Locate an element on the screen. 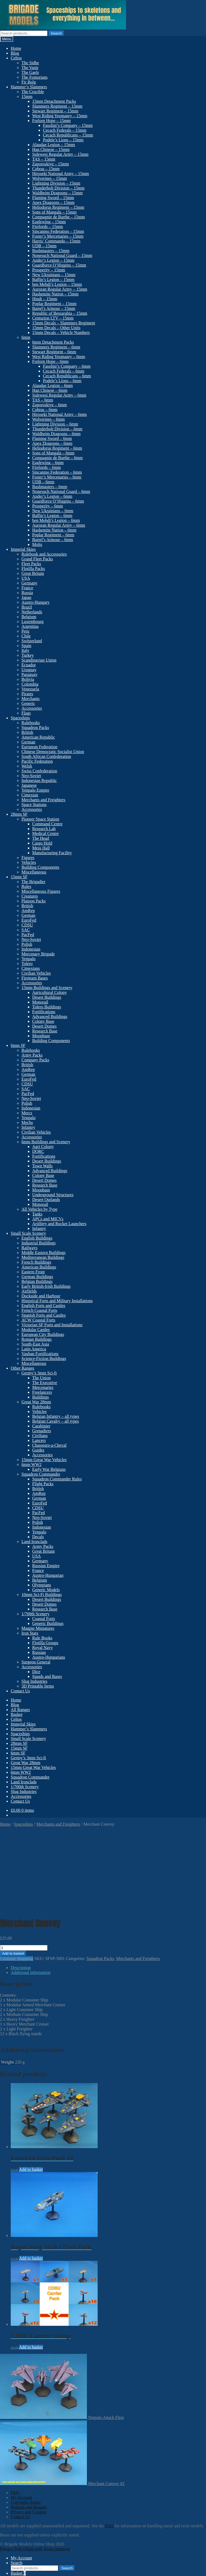  Alaudae Legion – 15mm is located at coordinates (53, 144).